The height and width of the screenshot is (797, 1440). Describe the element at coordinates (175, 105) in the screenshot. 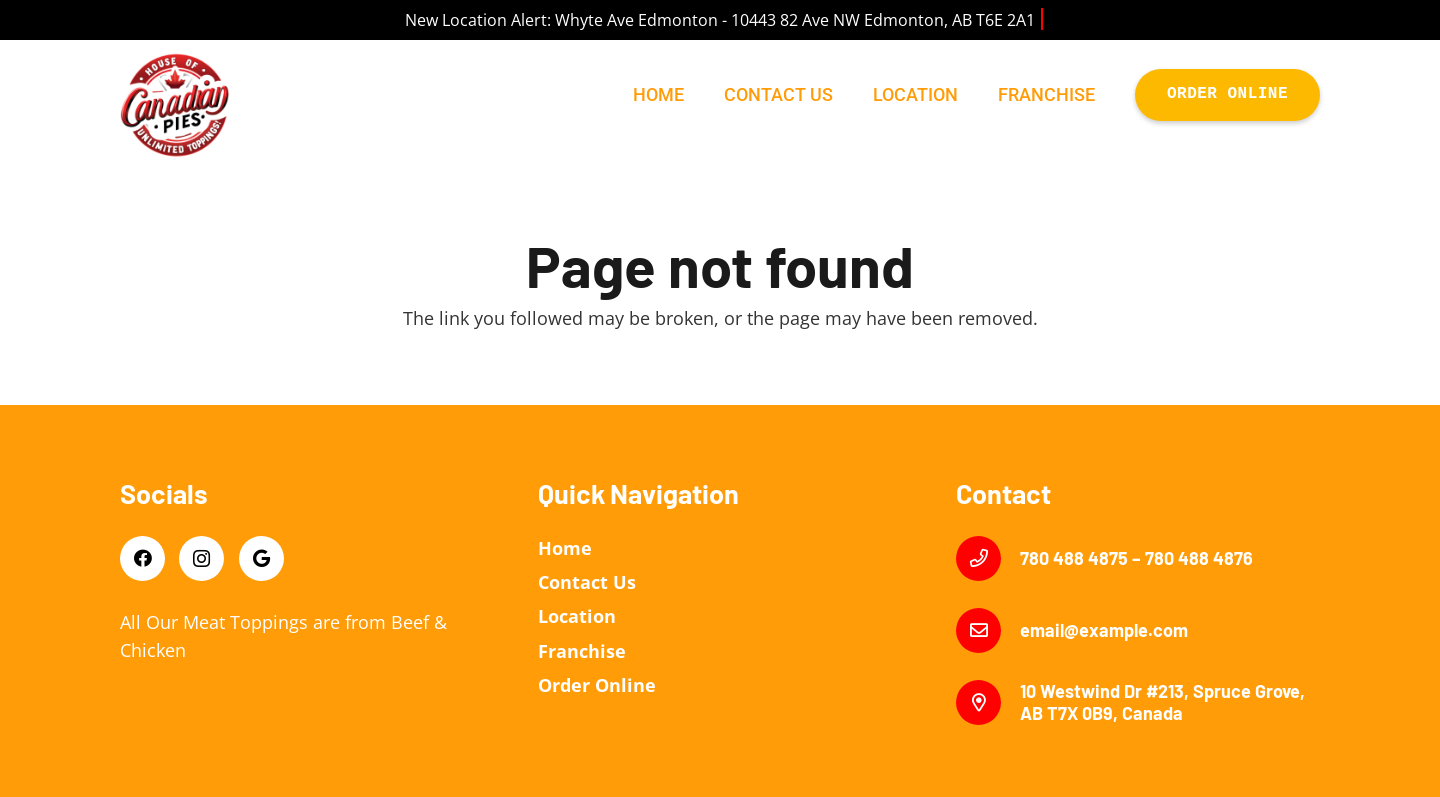

I see `[Link]` at that location.